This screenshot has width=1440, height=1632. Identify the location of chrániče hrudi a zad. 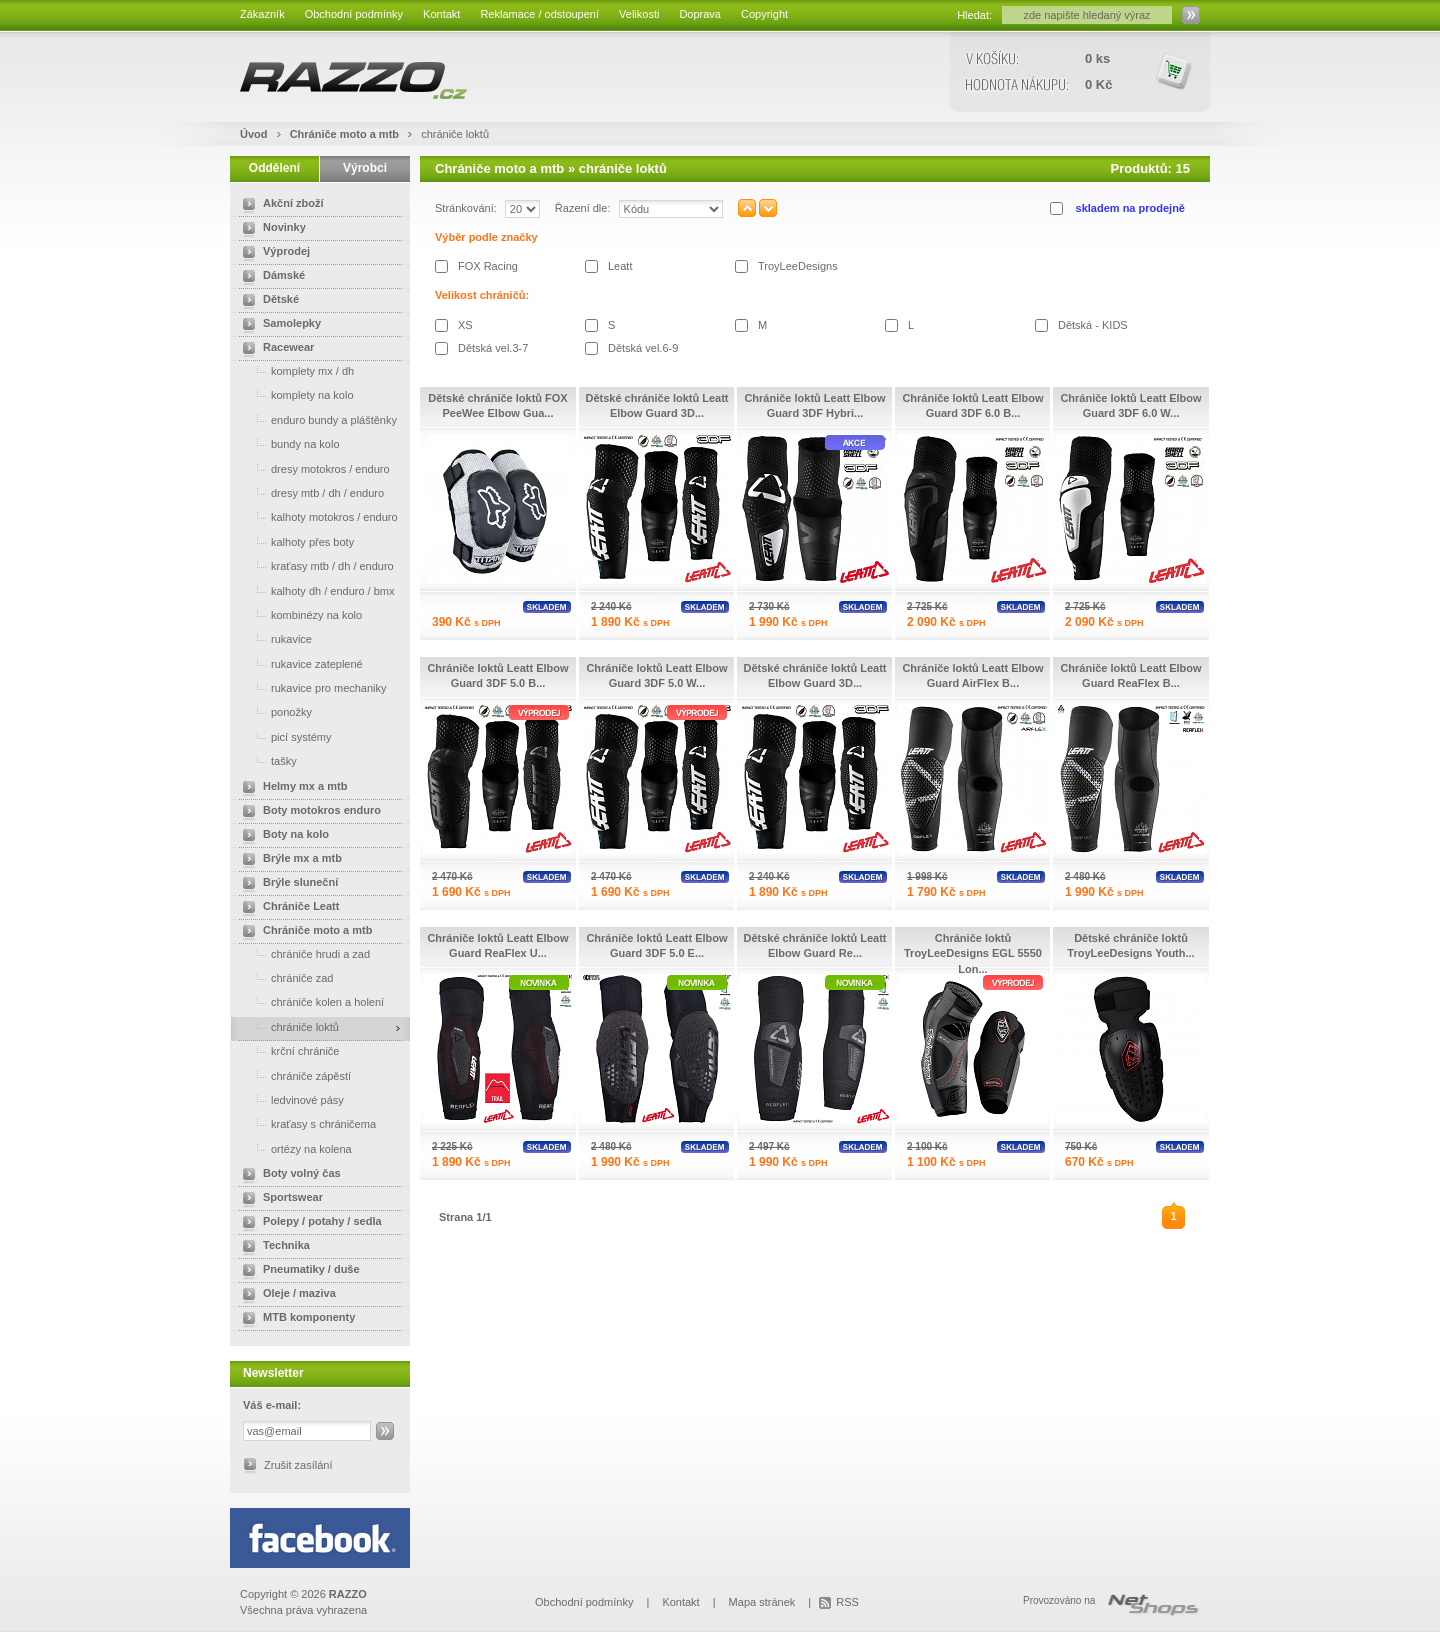
(302, 953).